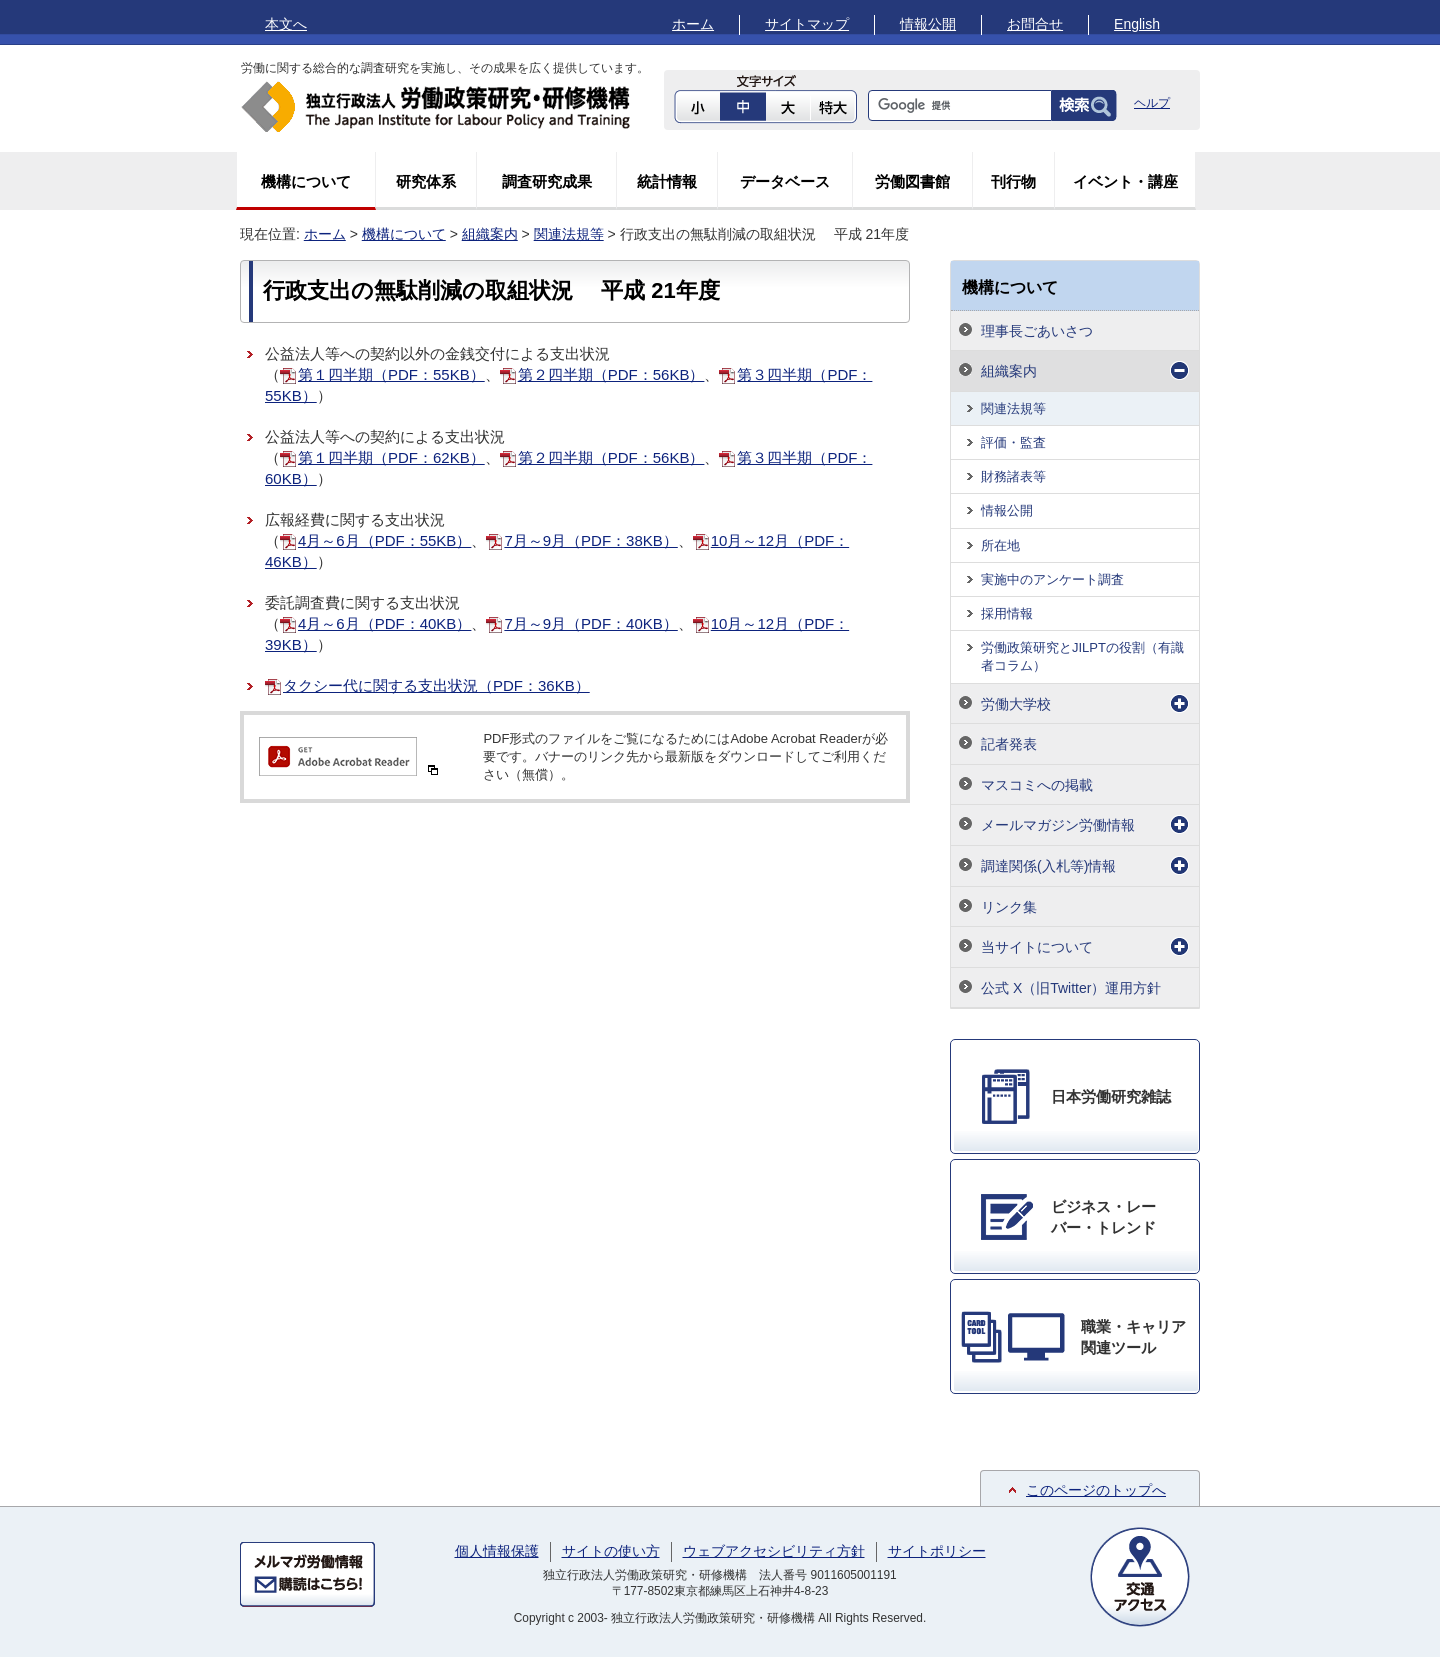 Image resolution: width=1440 pixels, height=1657 pixels. Describe the element at coordinates (928, 24) in the screenshot. I see `情報公開` at that location.